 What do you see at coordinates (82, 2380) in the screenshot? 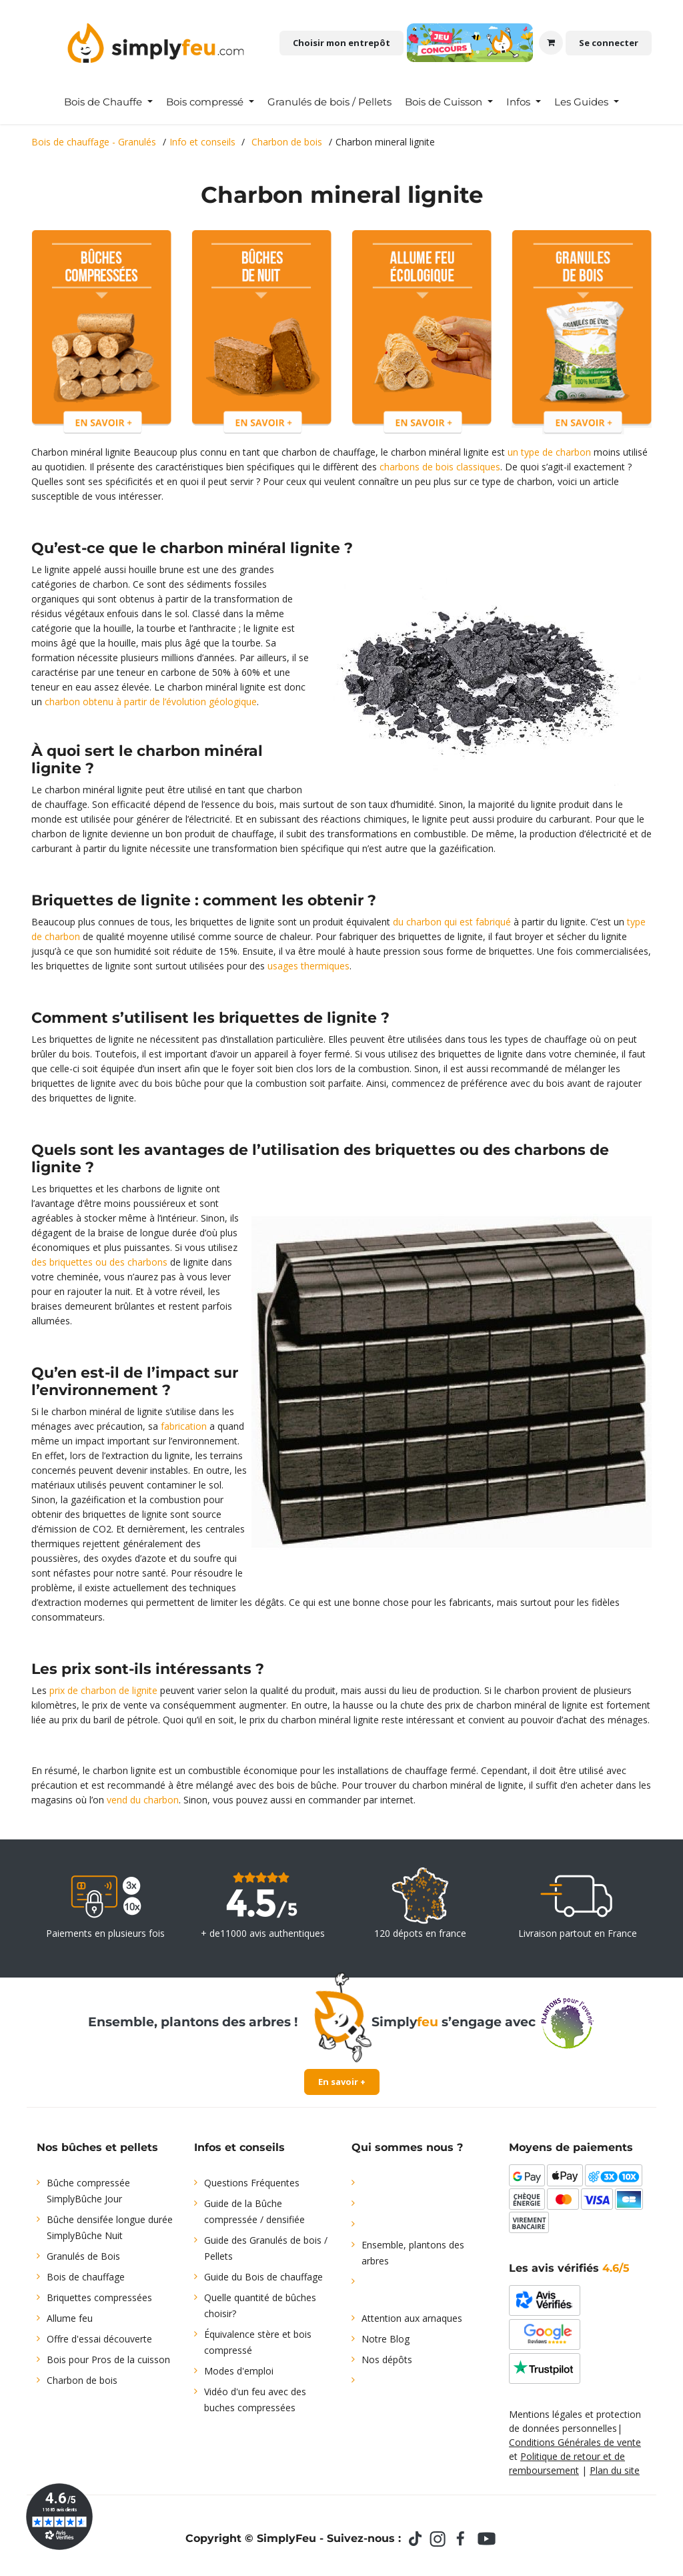
I see `Charbon de bois` at bounding box center [82, 2380].